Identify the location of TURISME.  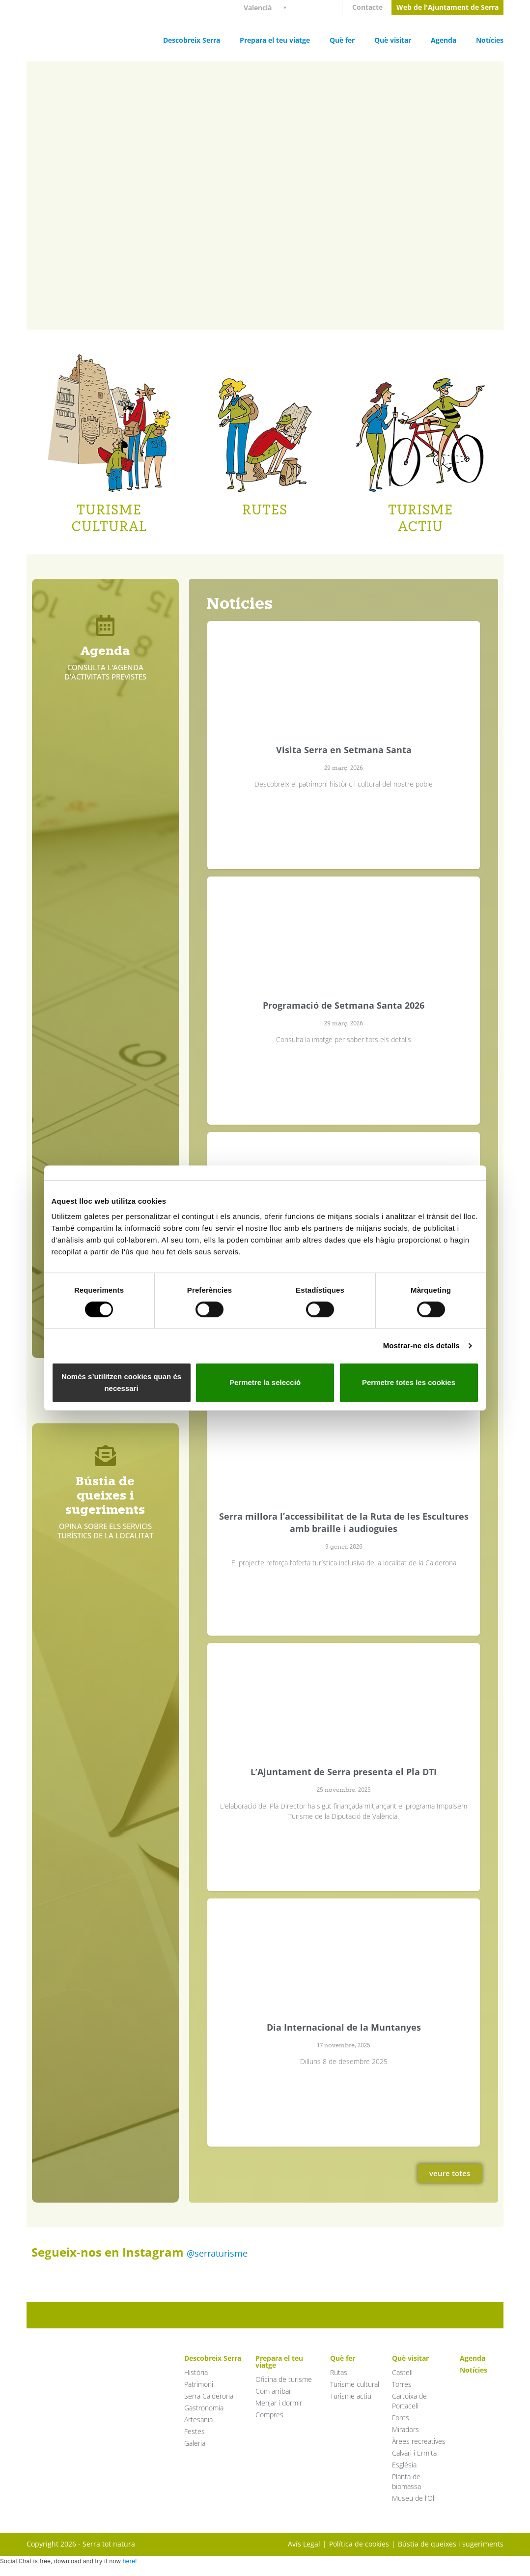
(109, 509).